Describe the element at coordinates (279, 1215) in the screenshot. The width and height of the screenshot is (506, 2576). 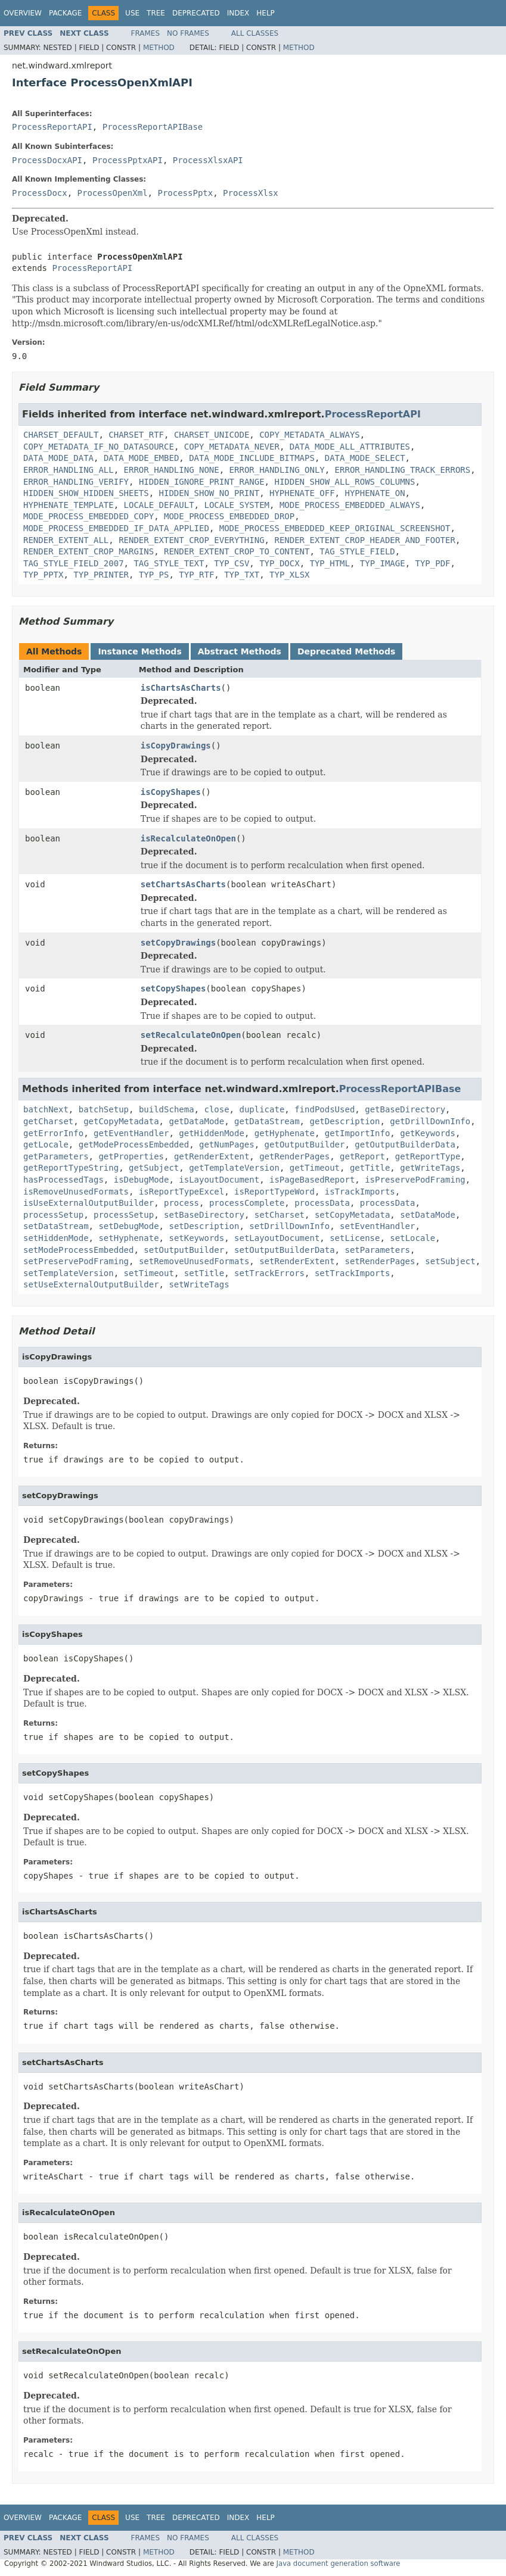
I see `setCharset` at that location.